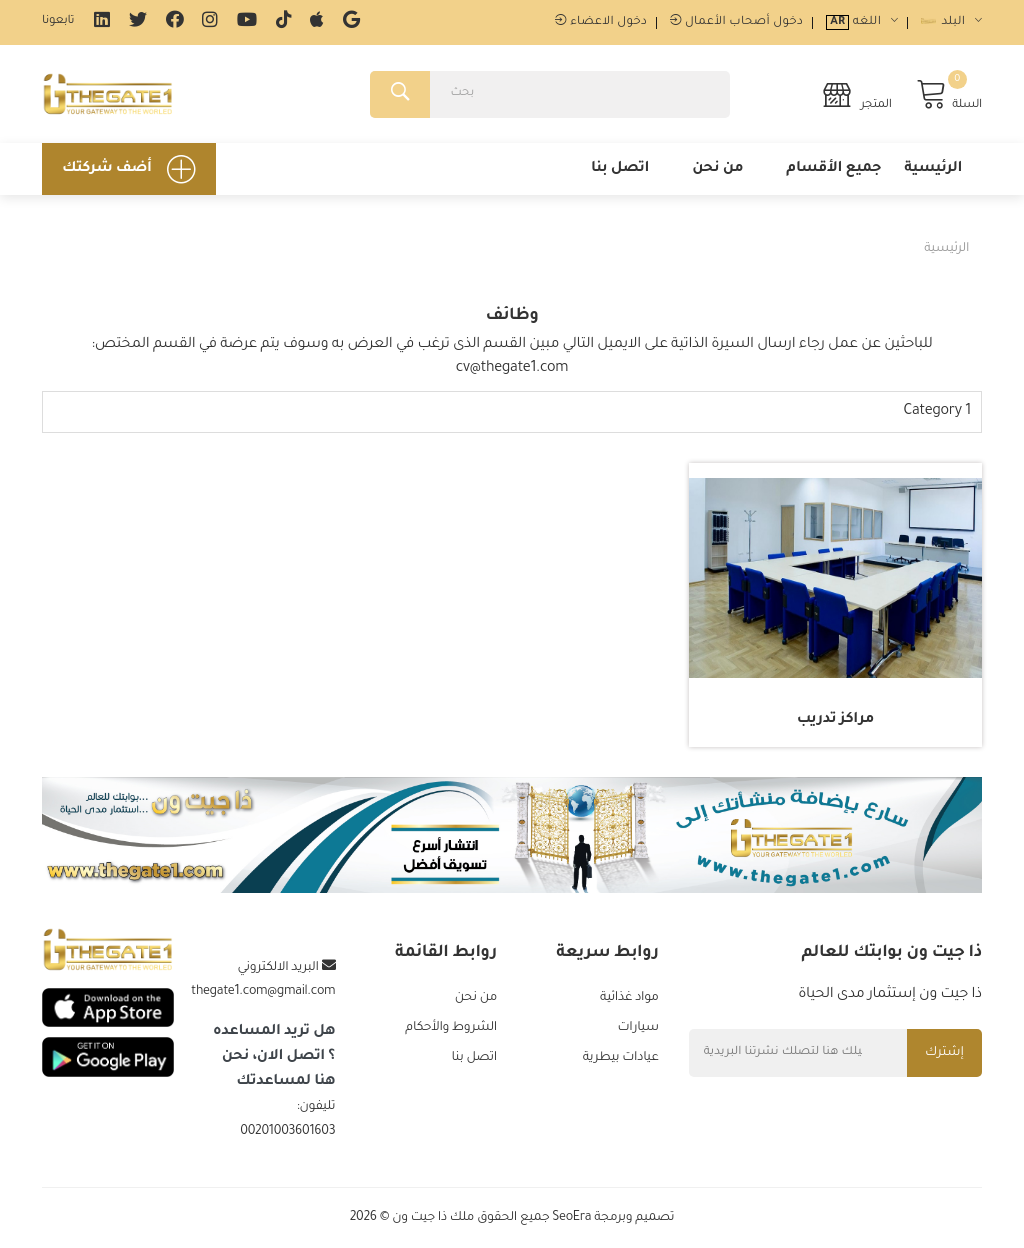 This screenshot has width=1024, height=1248. Describe the element at coordinates (835, 720) in the screenshot. I see `مراكز تدريب` at that location.